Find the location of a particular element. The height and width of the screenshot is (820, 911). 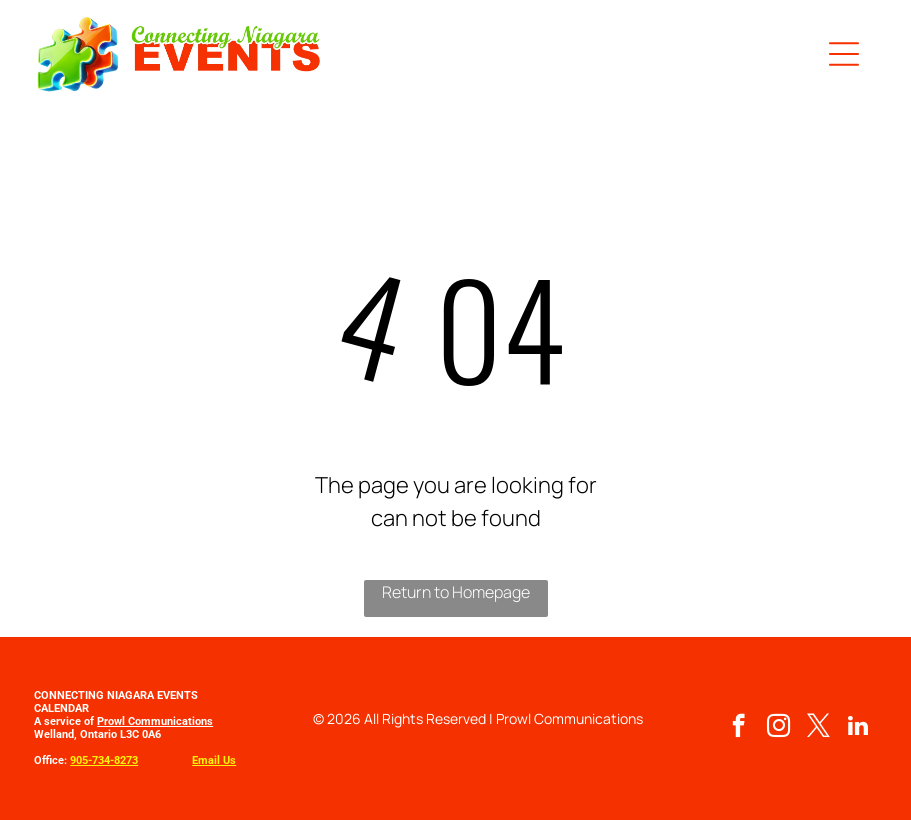

Prowl Communications is located at coordinates (155, 721).